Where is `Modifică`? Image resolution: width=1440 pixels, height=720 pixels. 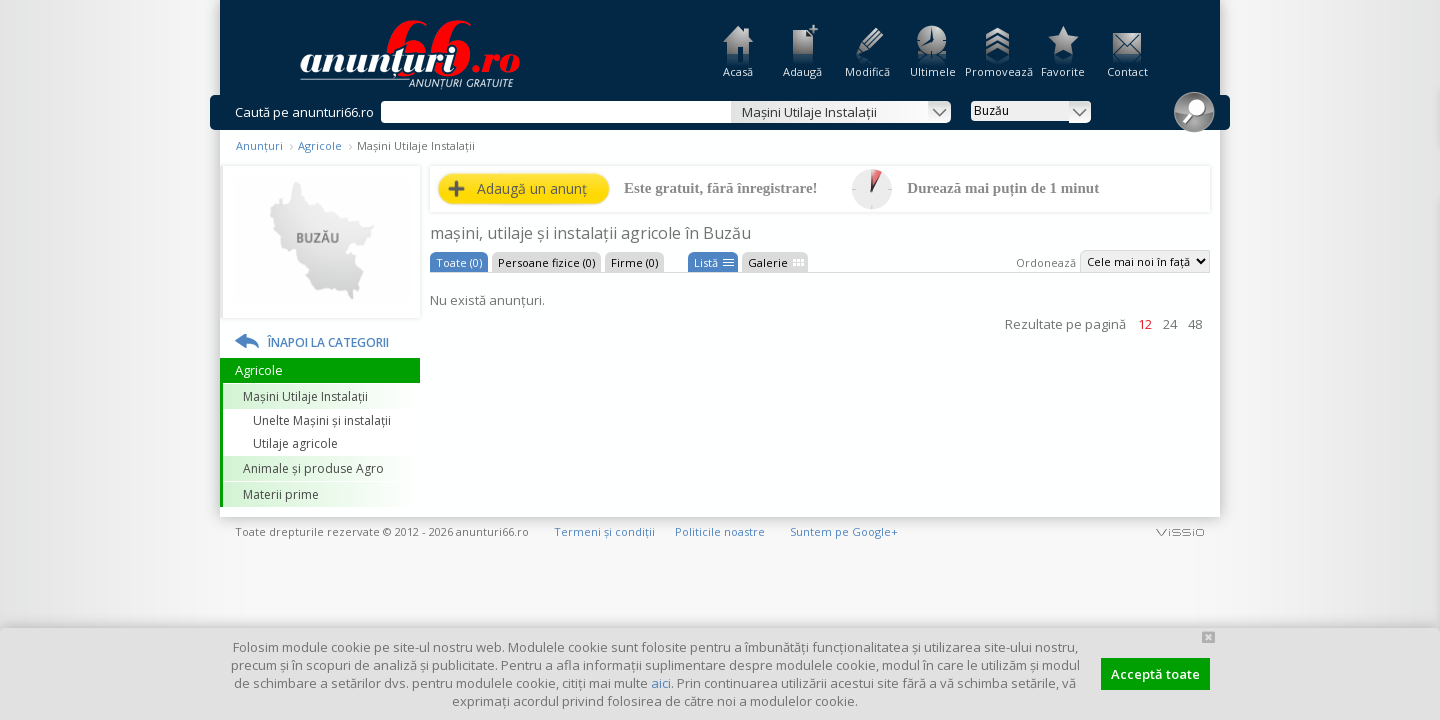
Modifică is located at coordinates (867, 71).